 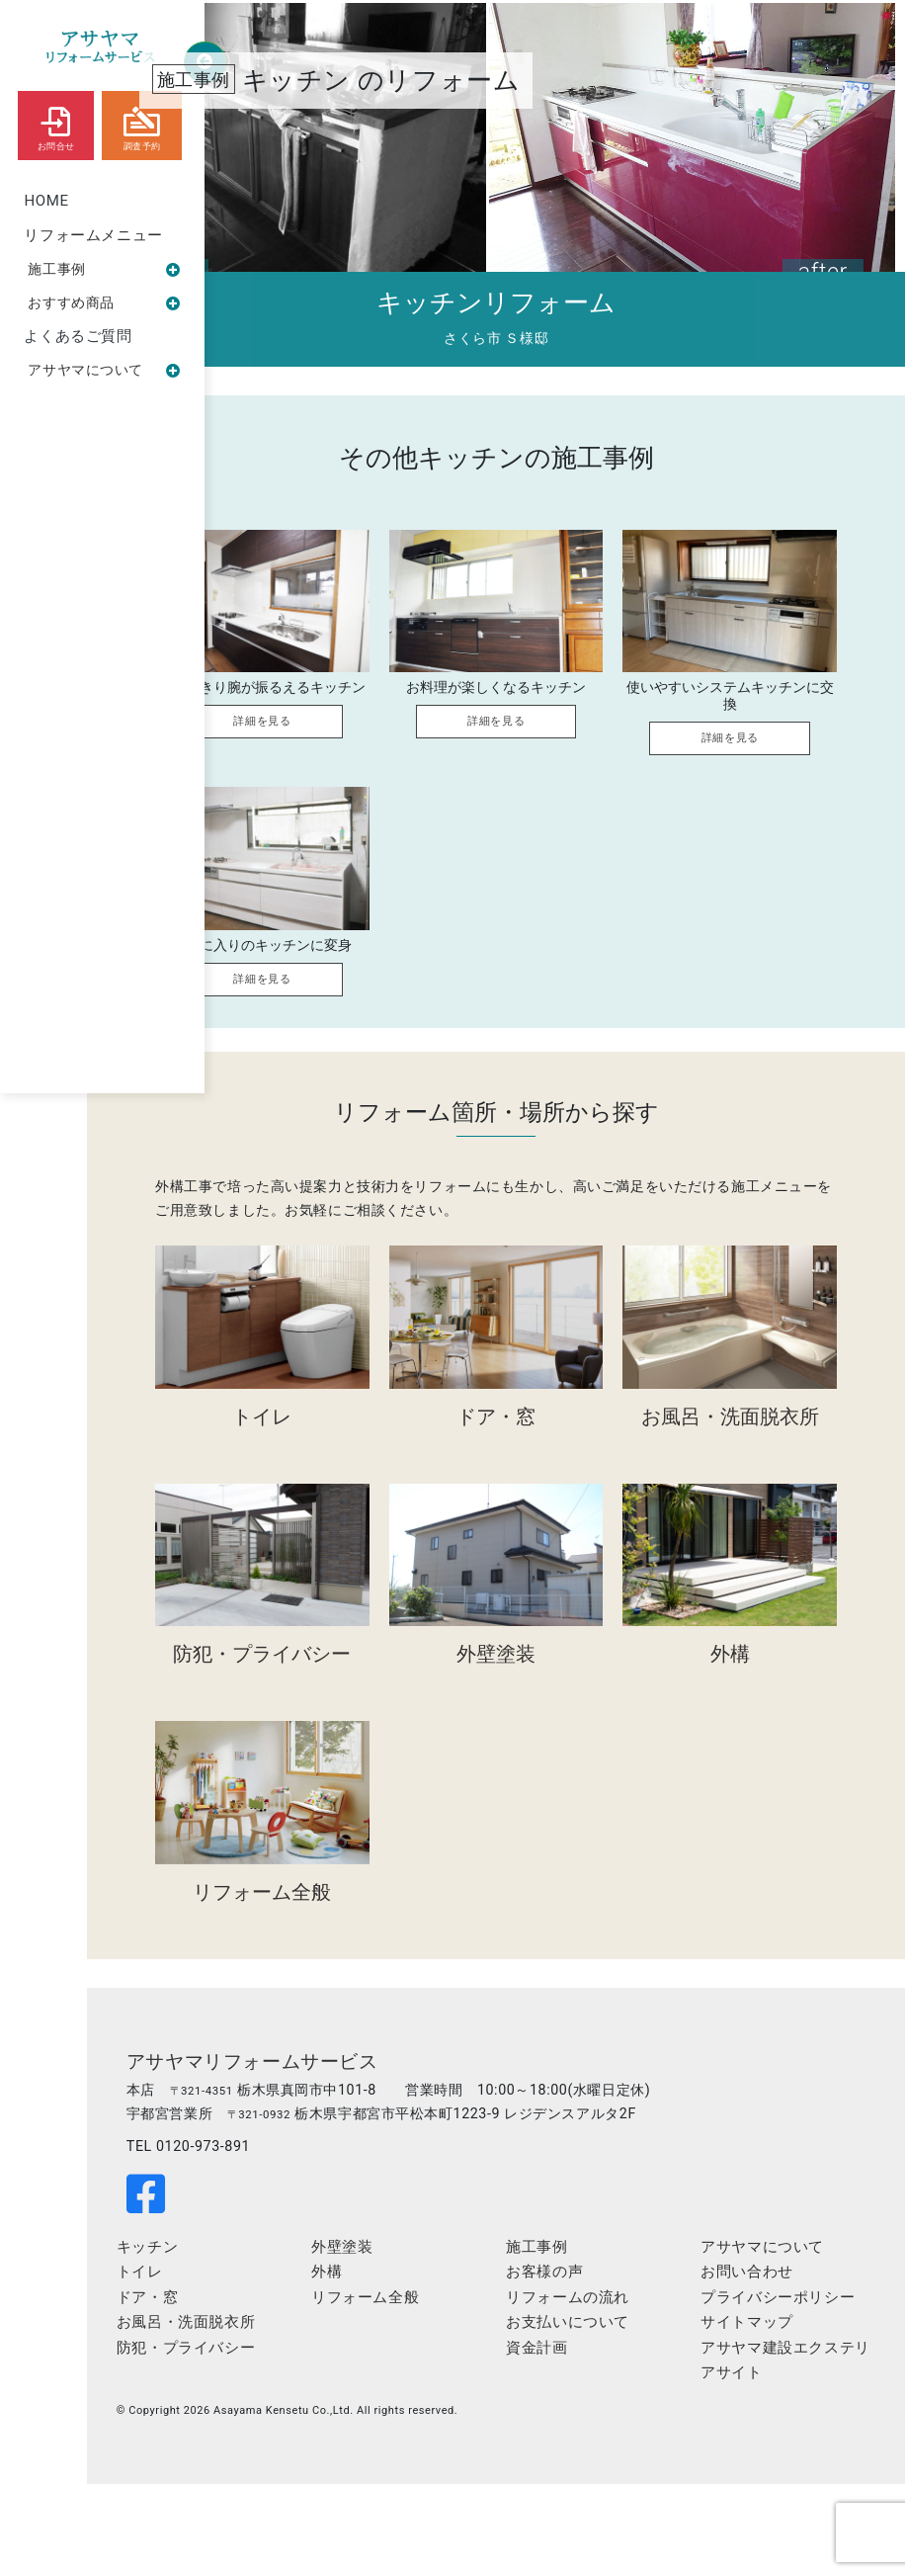 I want to click on キッチン, so click(x=283, y=2328).